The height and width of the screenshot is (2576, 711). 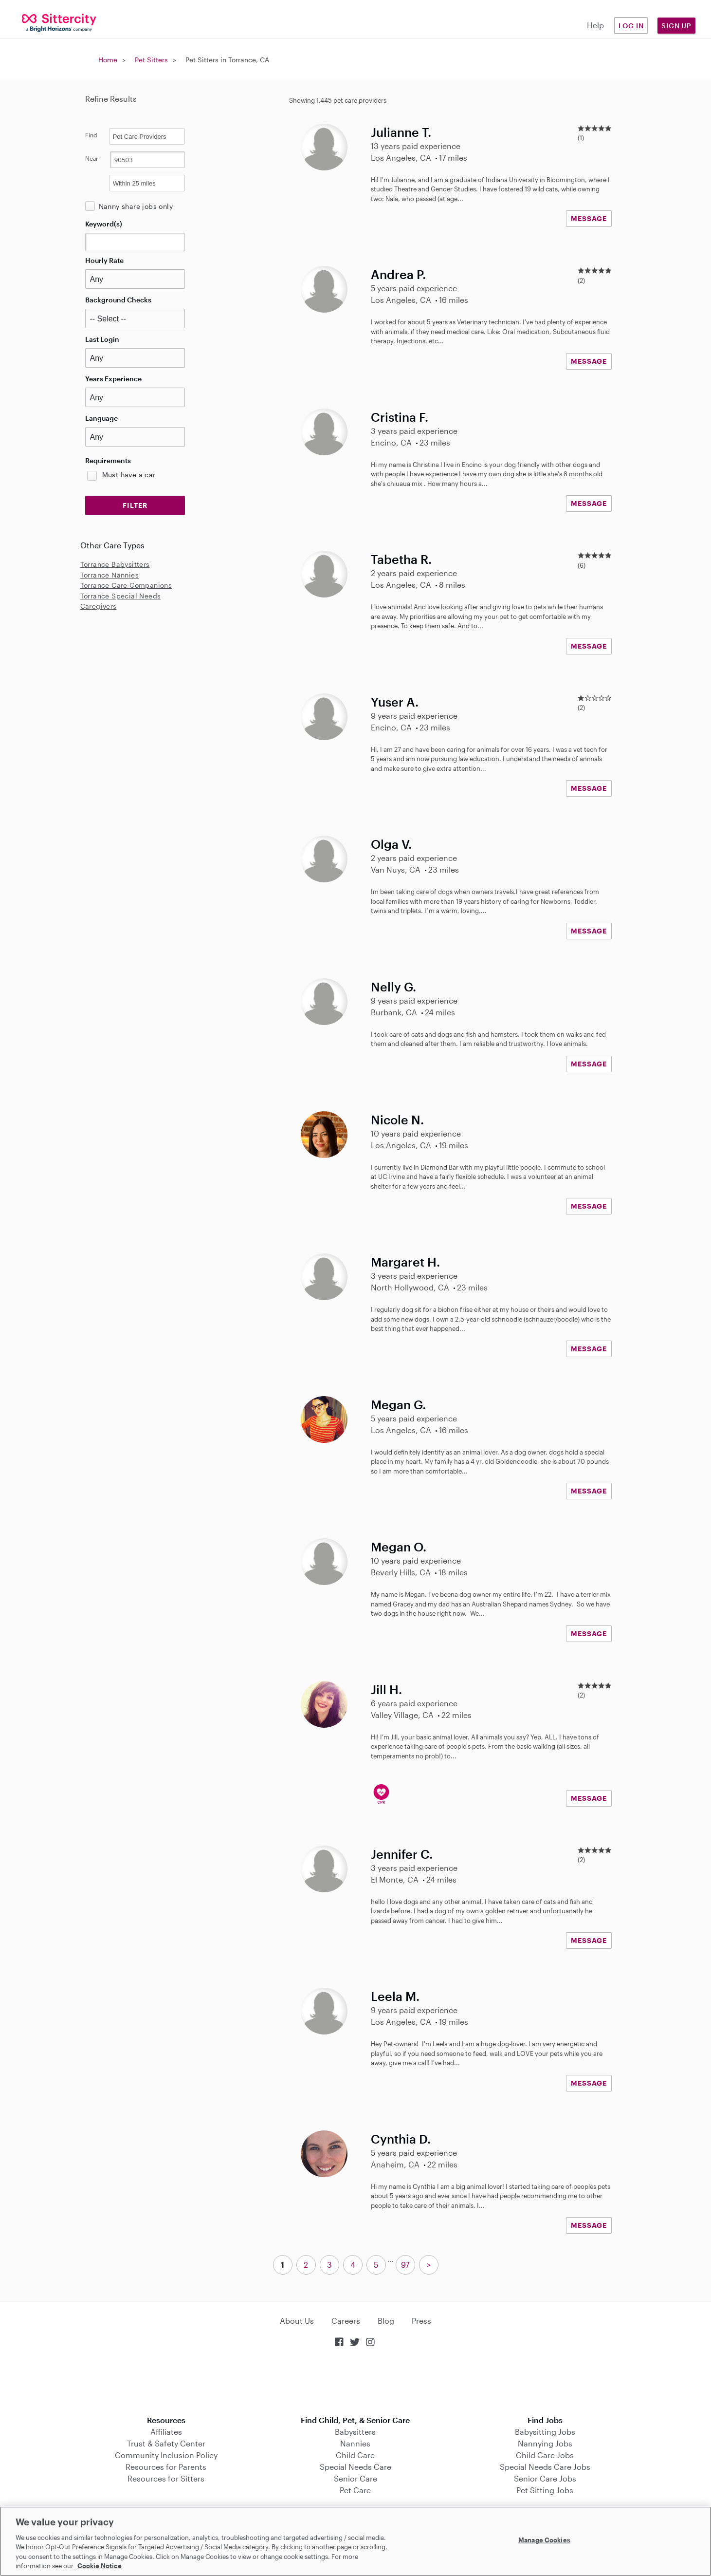 What do you see at coordinates (113, 378) in the screenshot?
I see `Years Experience` at bounding box center [113, 378].